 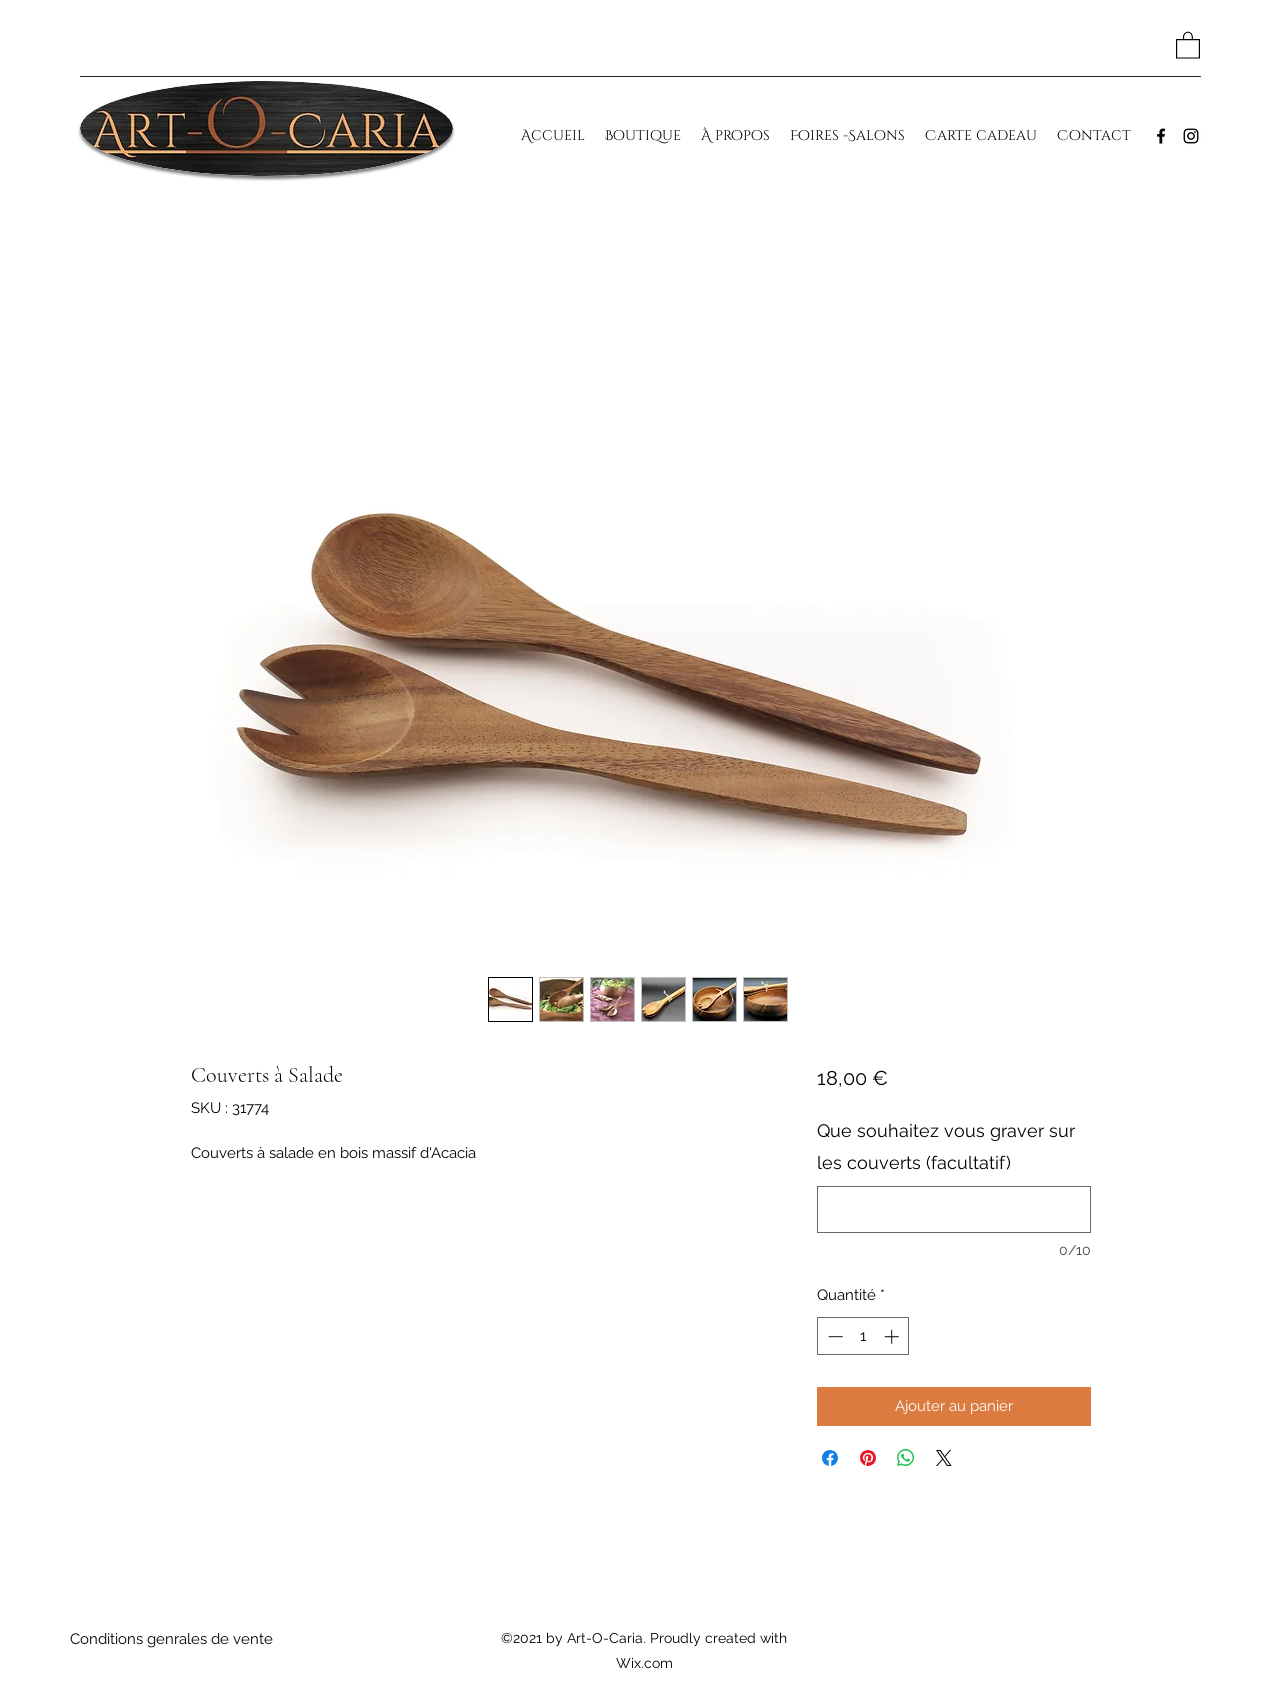 I want to click on [spinbutton], so click(x=863, y=1336).